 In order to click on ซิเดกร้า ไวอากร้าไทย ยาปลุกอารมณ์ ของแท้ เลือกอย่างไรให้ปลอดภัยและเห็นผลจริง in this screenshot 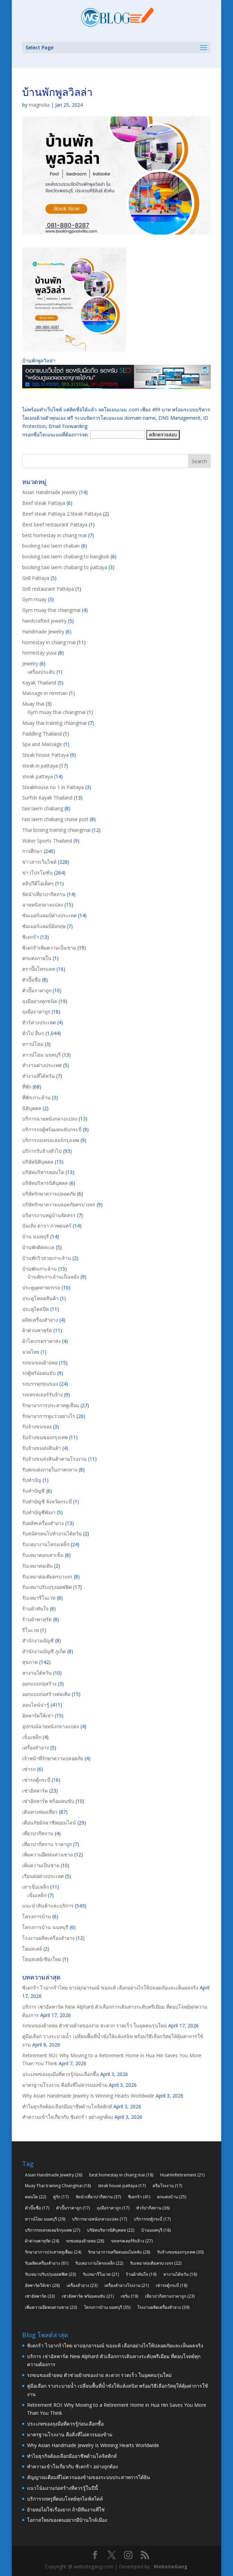, I will do `click(110, 1987)`.